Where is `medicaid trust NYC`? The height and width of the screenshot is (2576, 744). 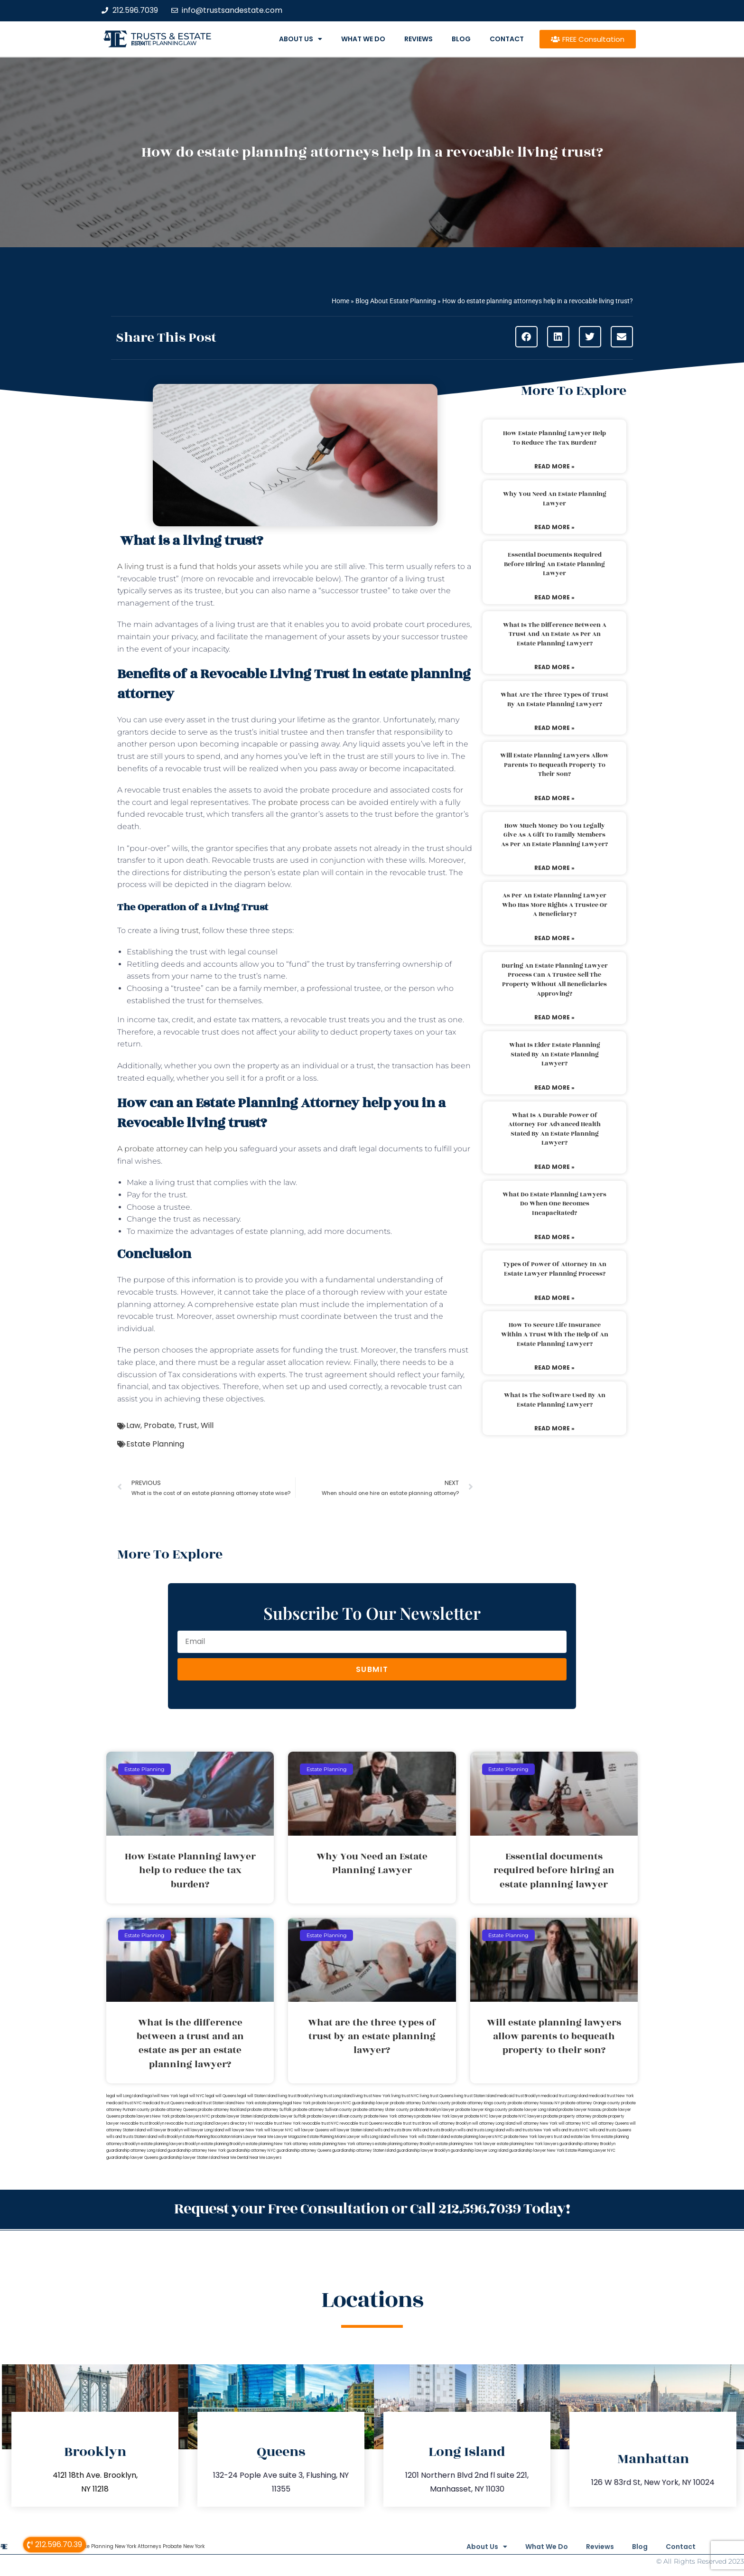 medicaid trust NYC is located at coordinates (124, 2103).